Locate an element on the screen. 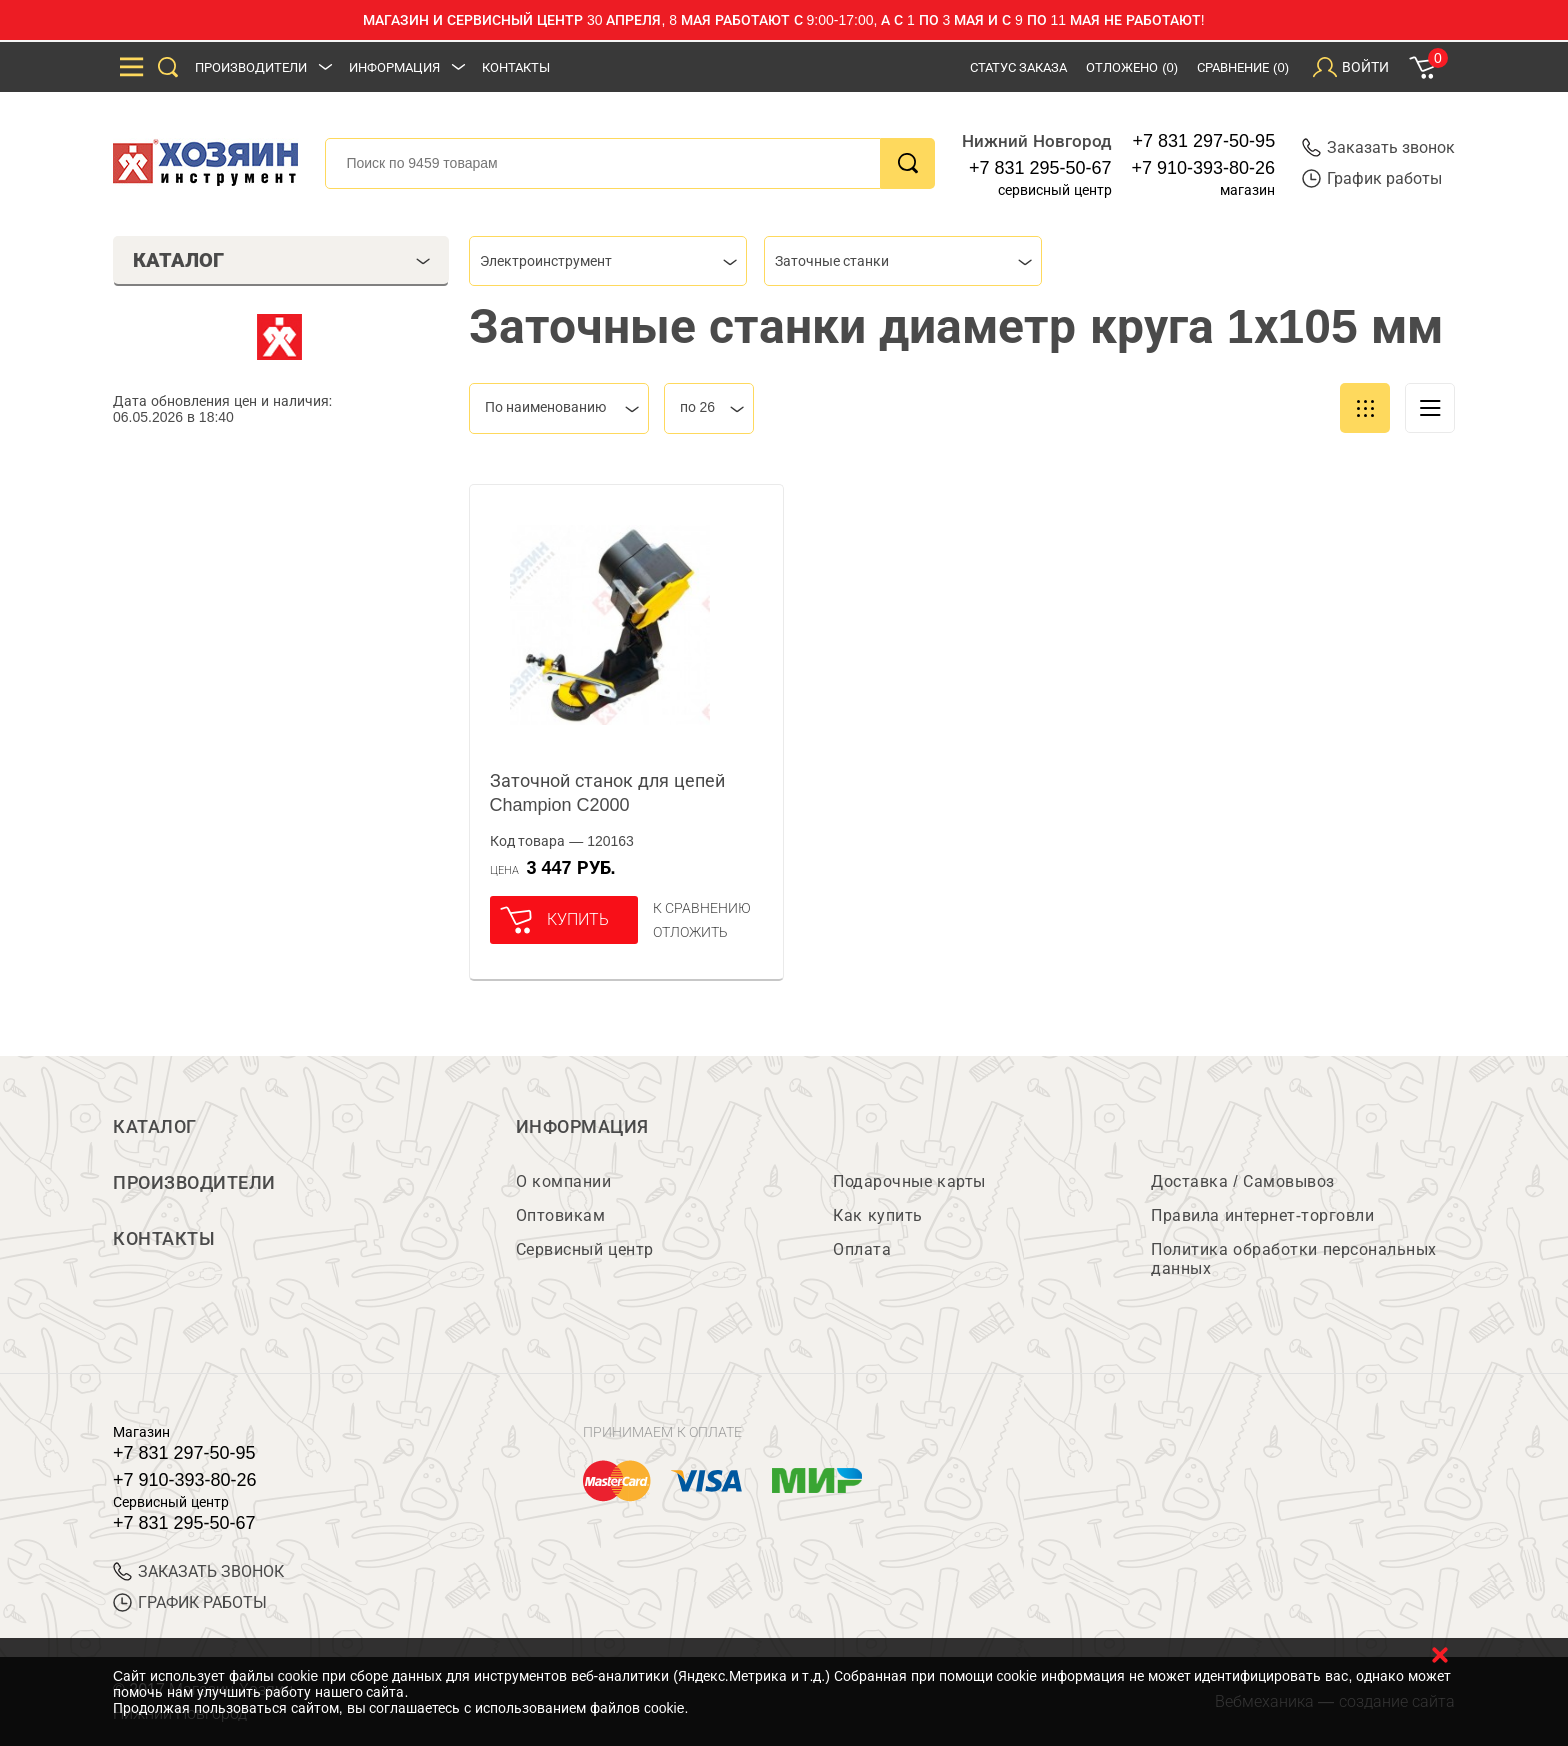 The image size is (1568, 1746). Как купить is located at coordinates (877, 1215).